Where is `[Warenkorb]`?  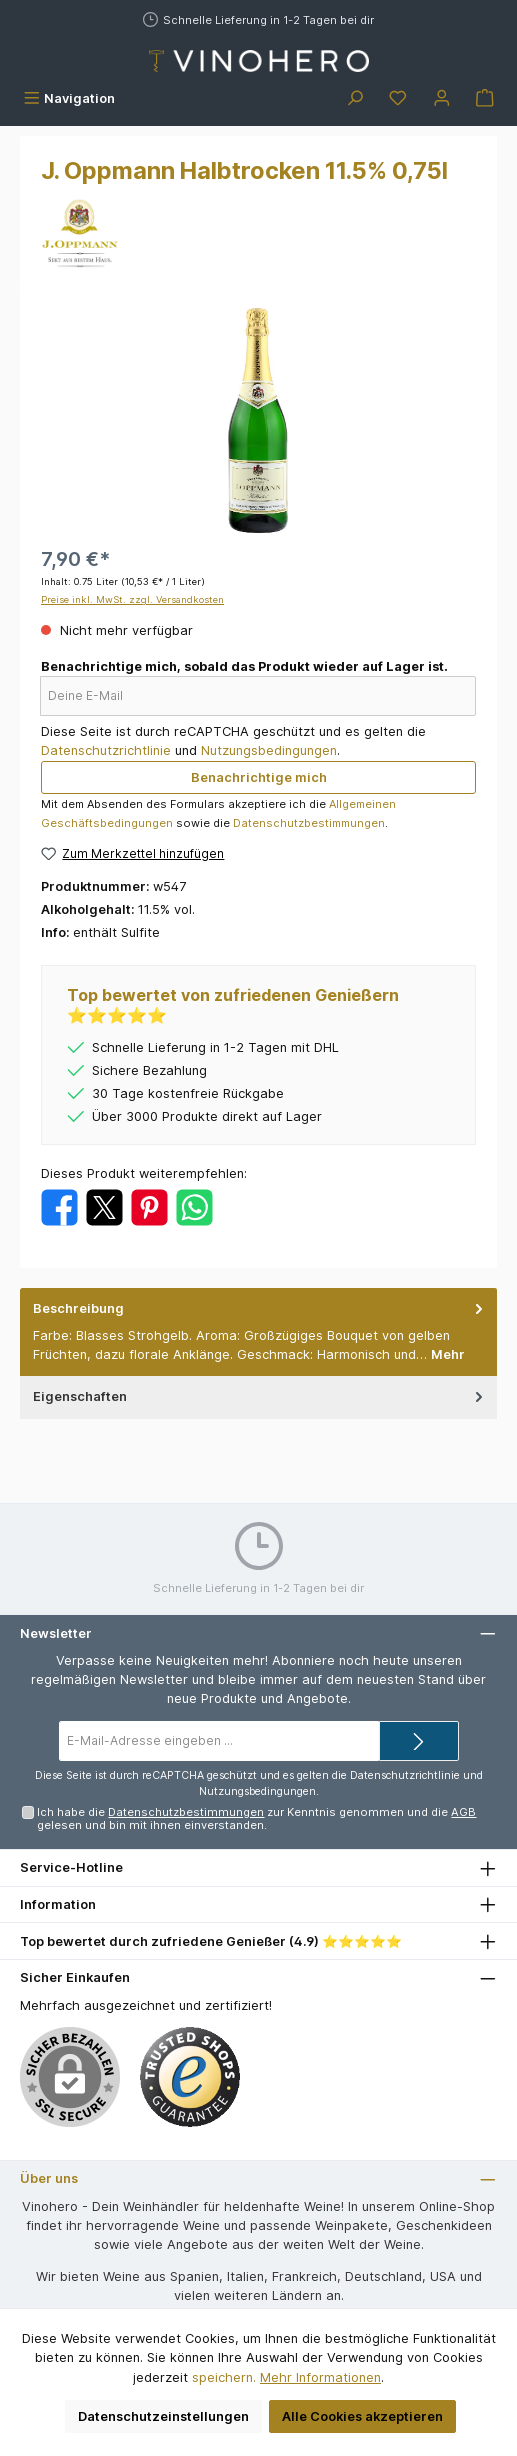 [Warenkorb] is located at coordinates (485, 98).